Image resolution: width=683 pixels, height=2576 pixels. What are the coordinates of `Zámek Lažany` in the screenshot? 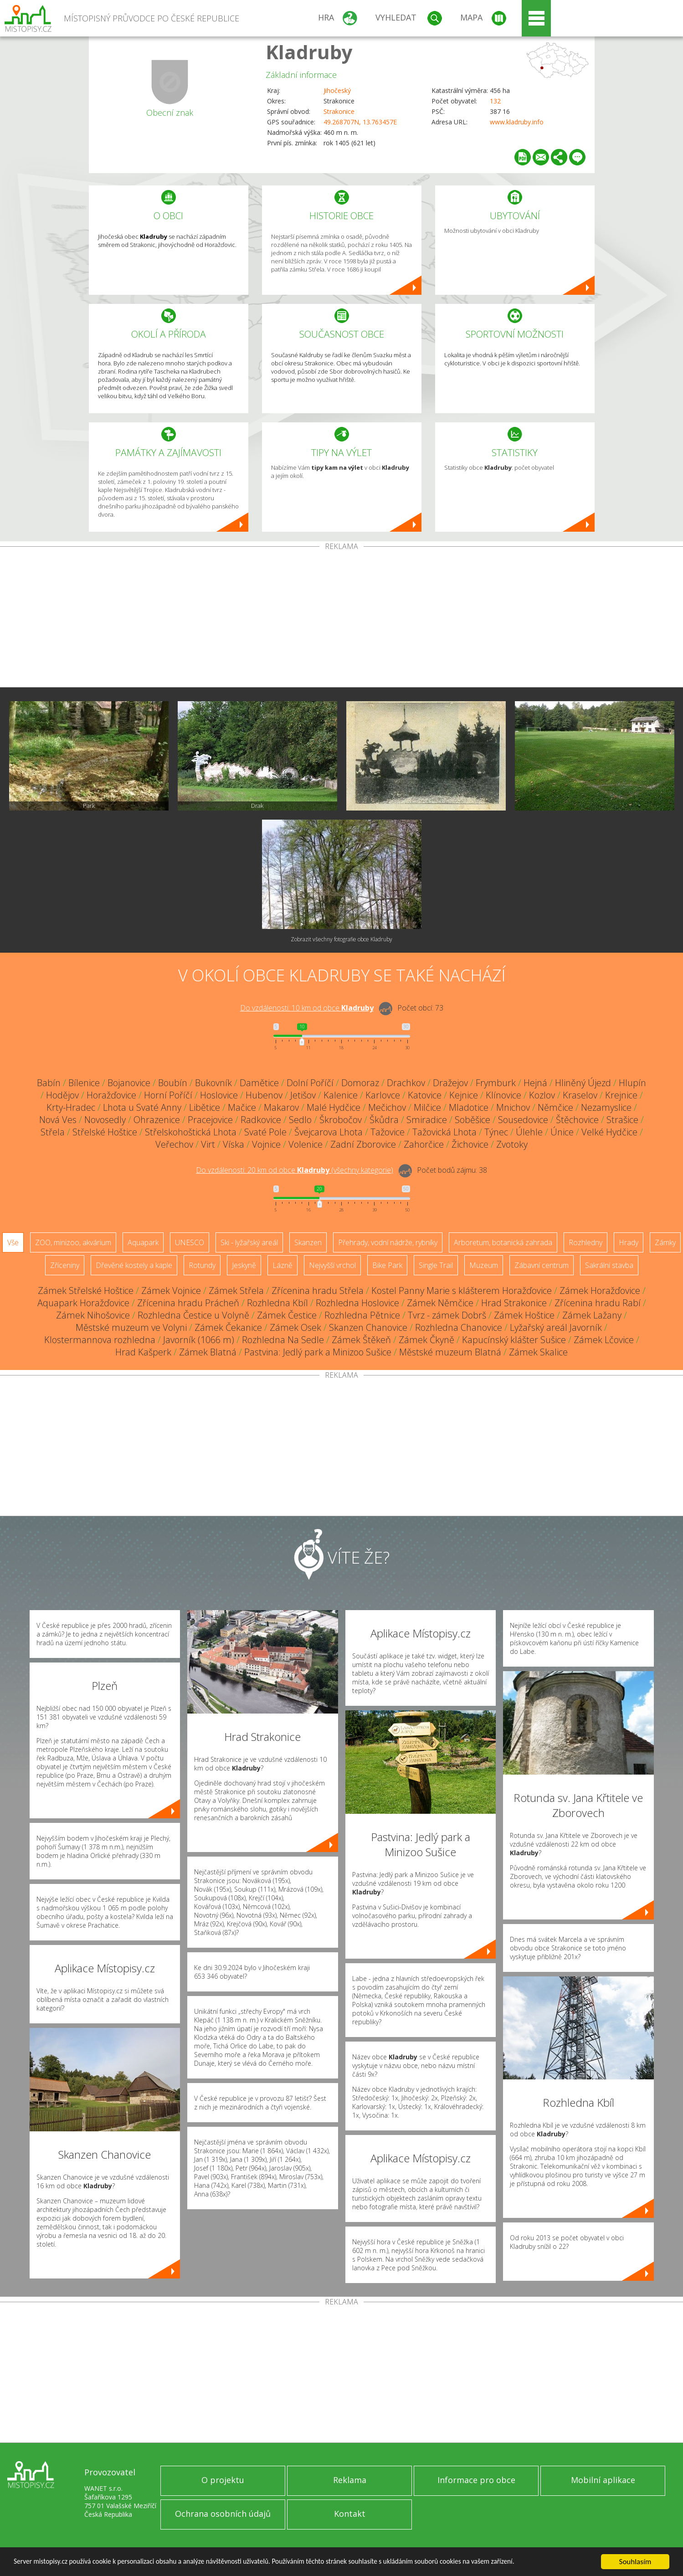 It's located at (591, 1315).